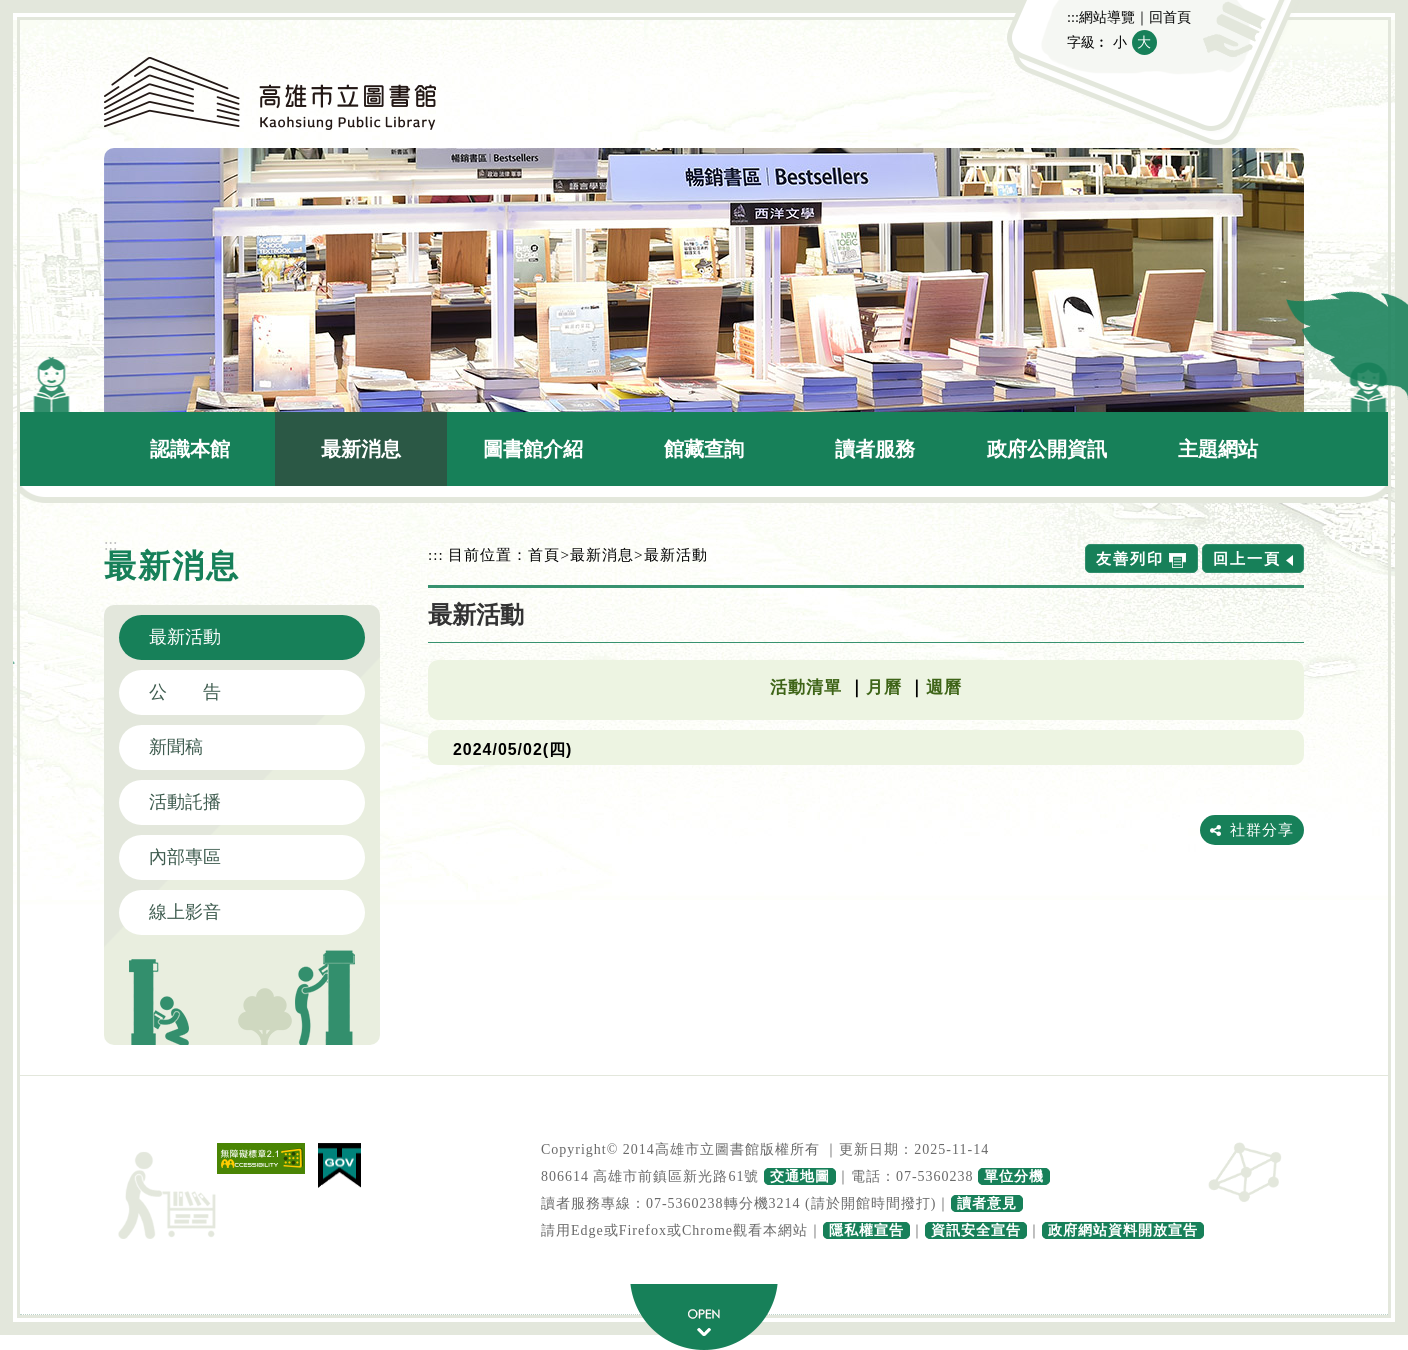 This screenshot has height=1350, width=1408. Describe the element at coordinates (185, 692) in the screenshot. I see `公 告` at that location.